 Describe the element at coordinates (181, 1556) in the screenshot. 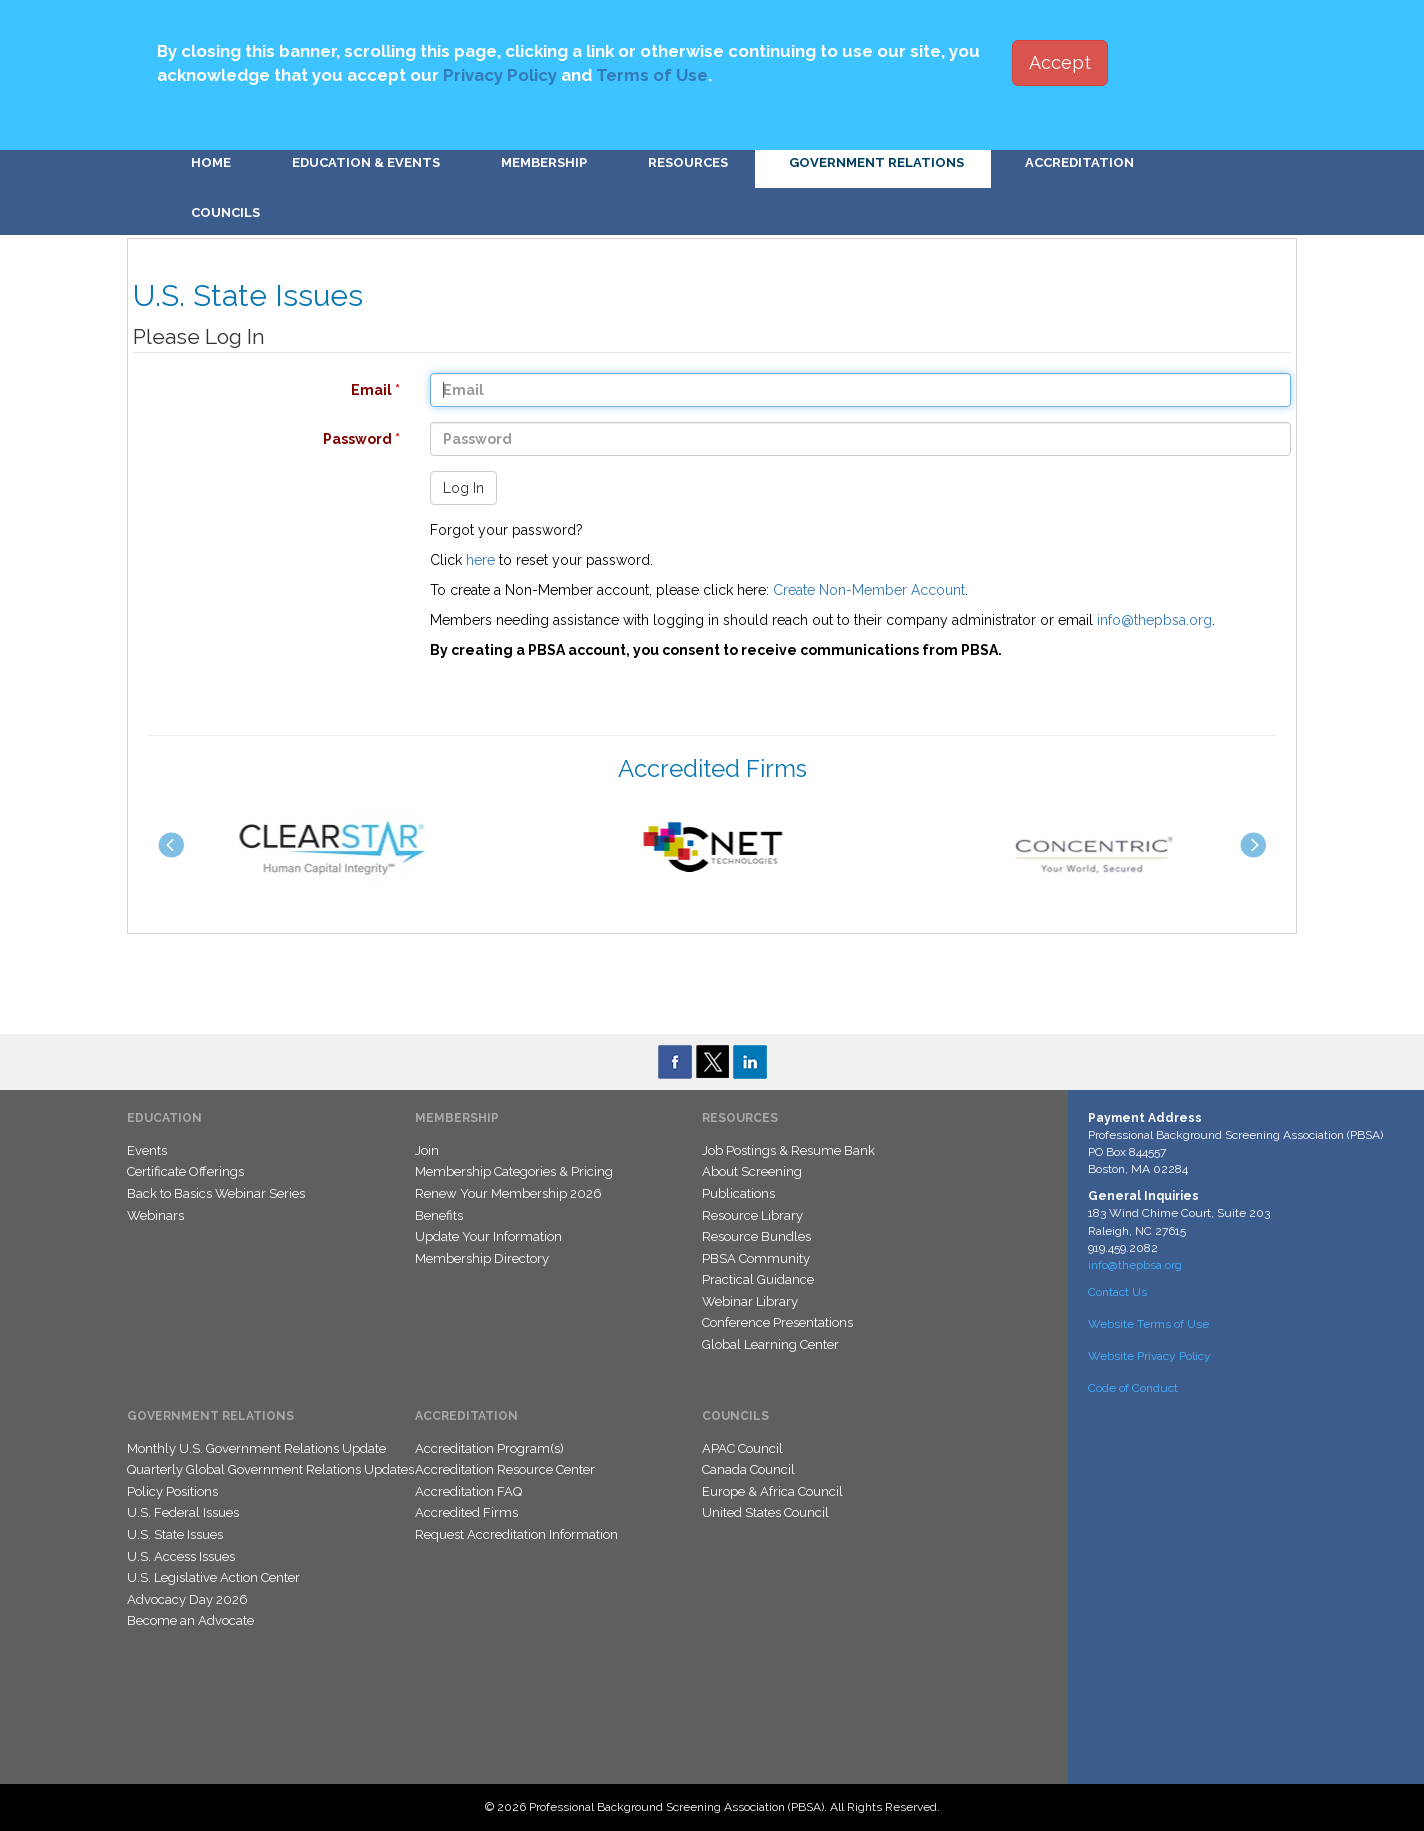

I see `U.S. Access Issues` at that location.